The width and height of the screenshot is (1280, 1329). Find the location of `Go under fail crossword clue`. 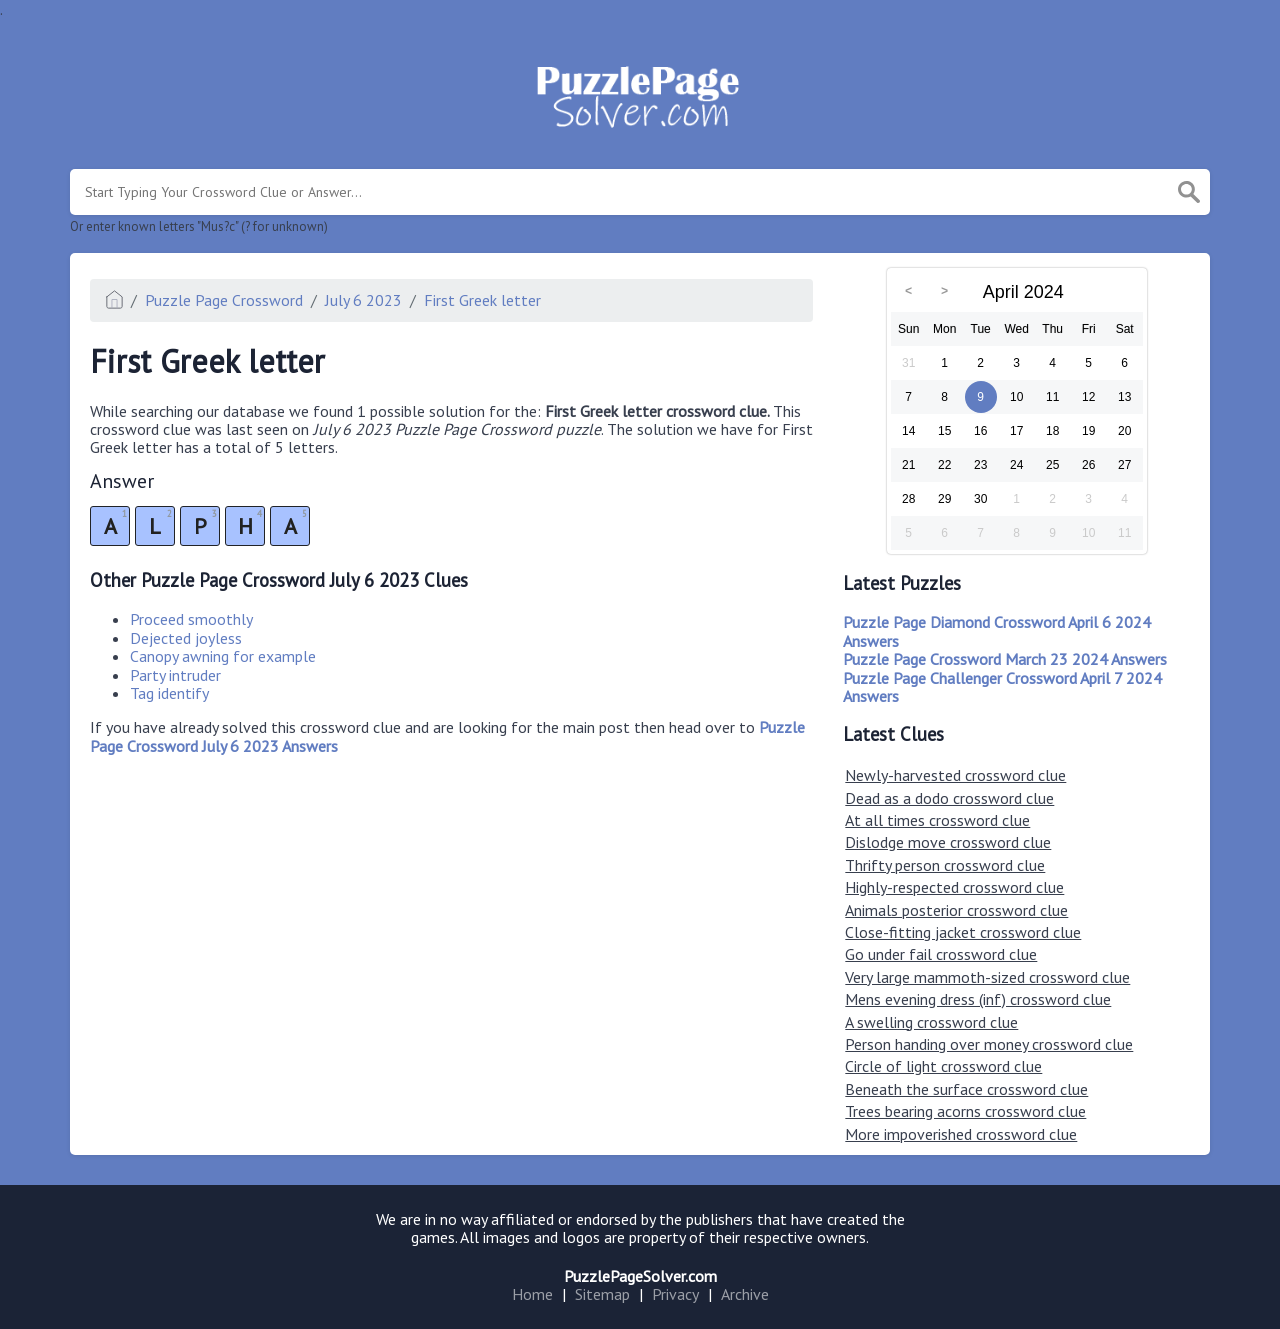

Go under fail crossword clue is located at coordinates (941, 954).